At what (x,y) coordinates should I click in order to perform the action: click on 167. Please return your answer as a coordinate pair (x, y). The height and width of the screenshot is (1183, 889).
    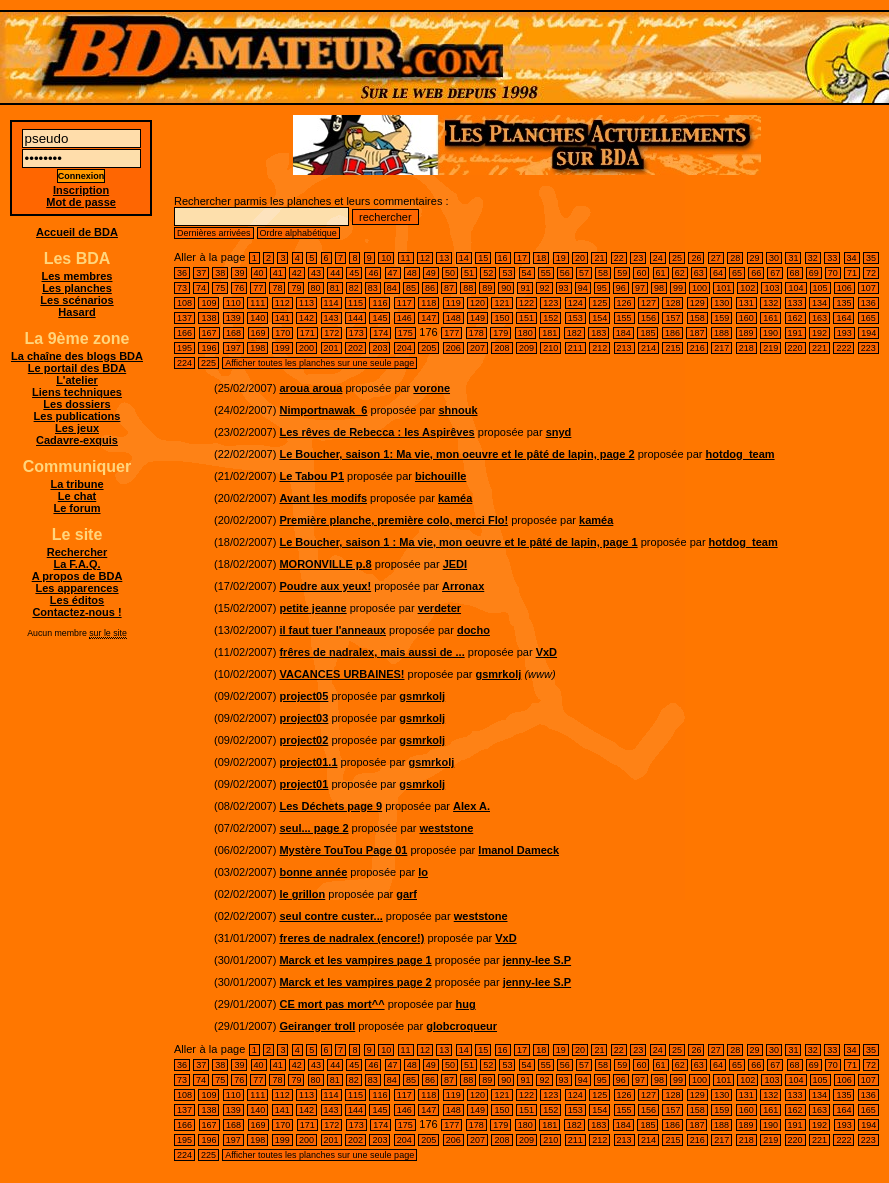
    Looking at the image, I should click on (209, 333).